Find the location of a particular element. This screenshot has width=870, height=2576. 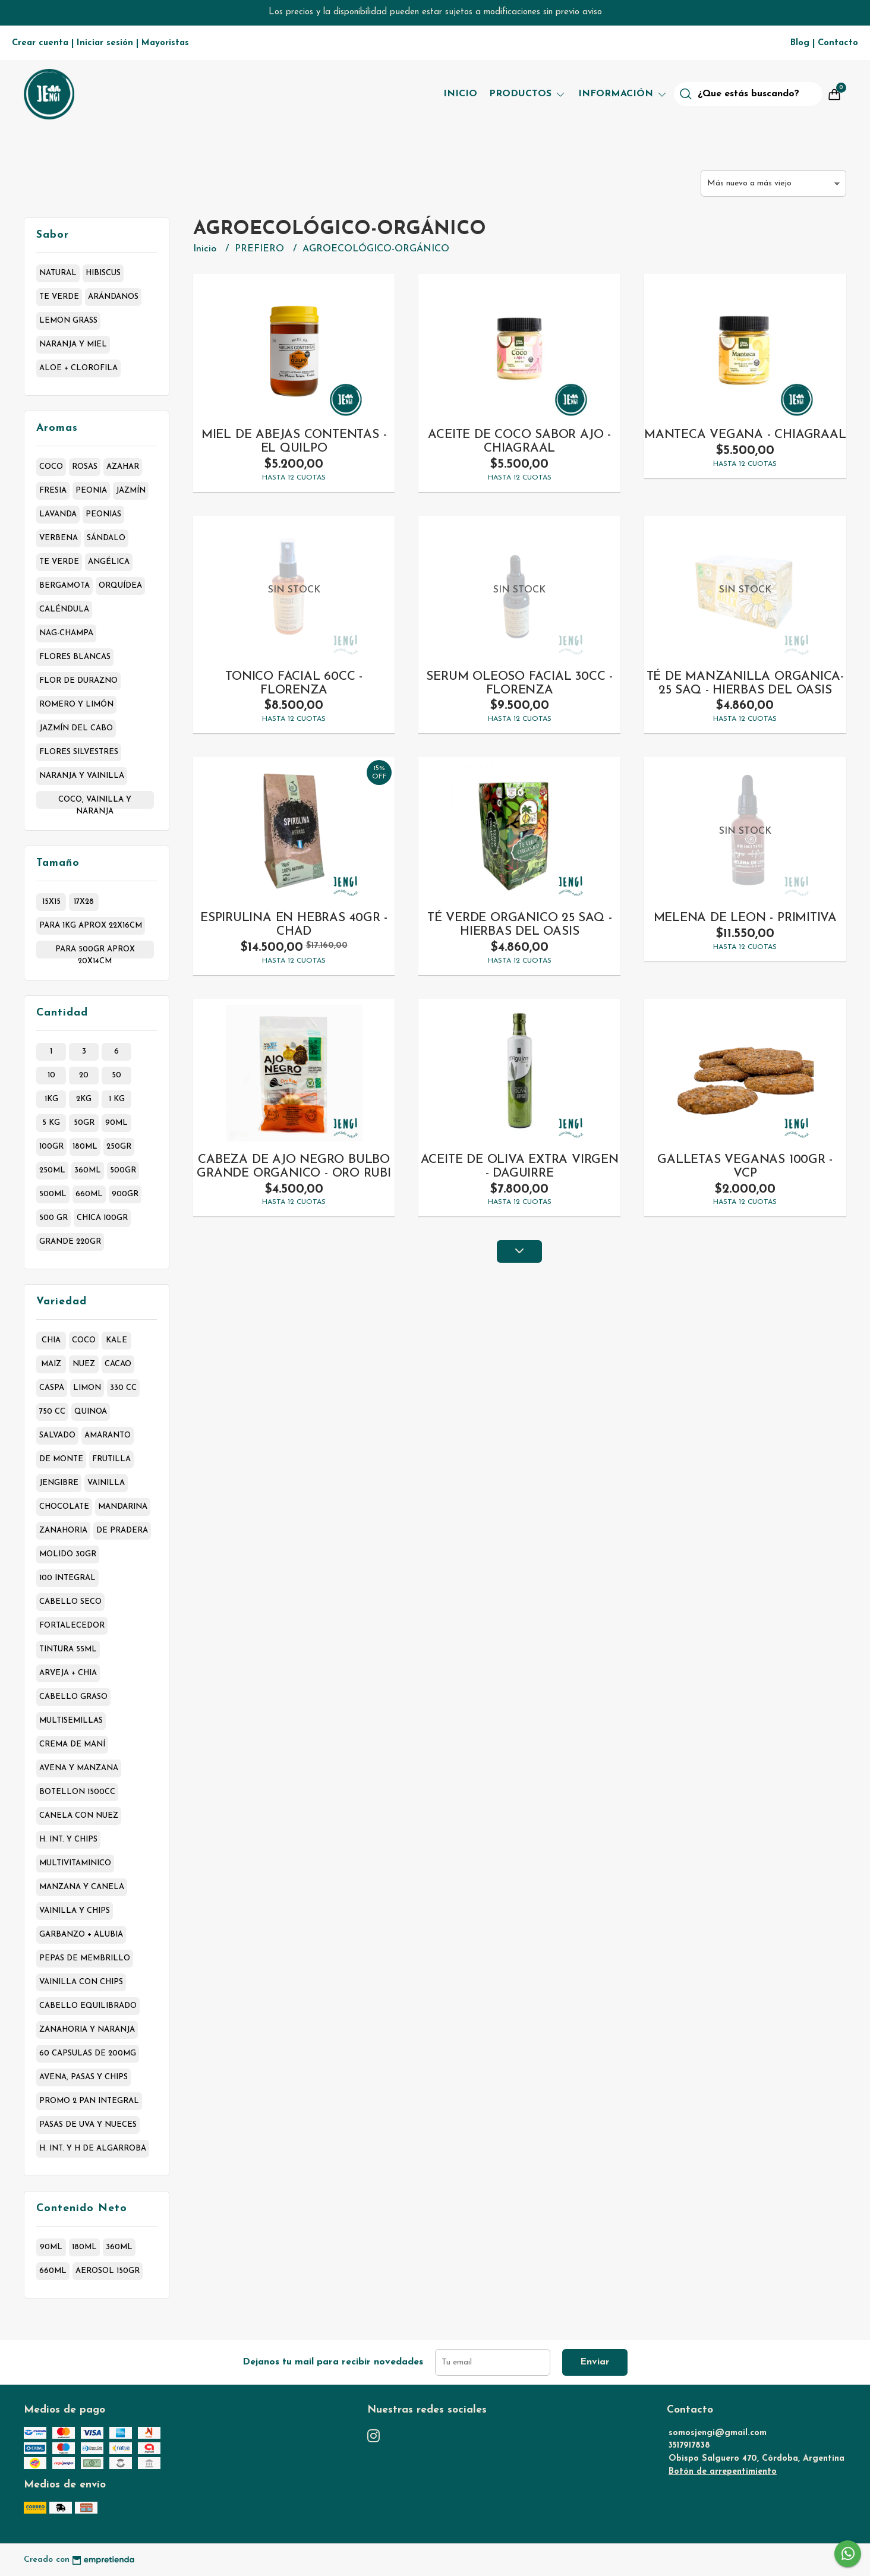

GALLETAS VEGANAS 100GR - VCP is located at coordinates (745, 1166).